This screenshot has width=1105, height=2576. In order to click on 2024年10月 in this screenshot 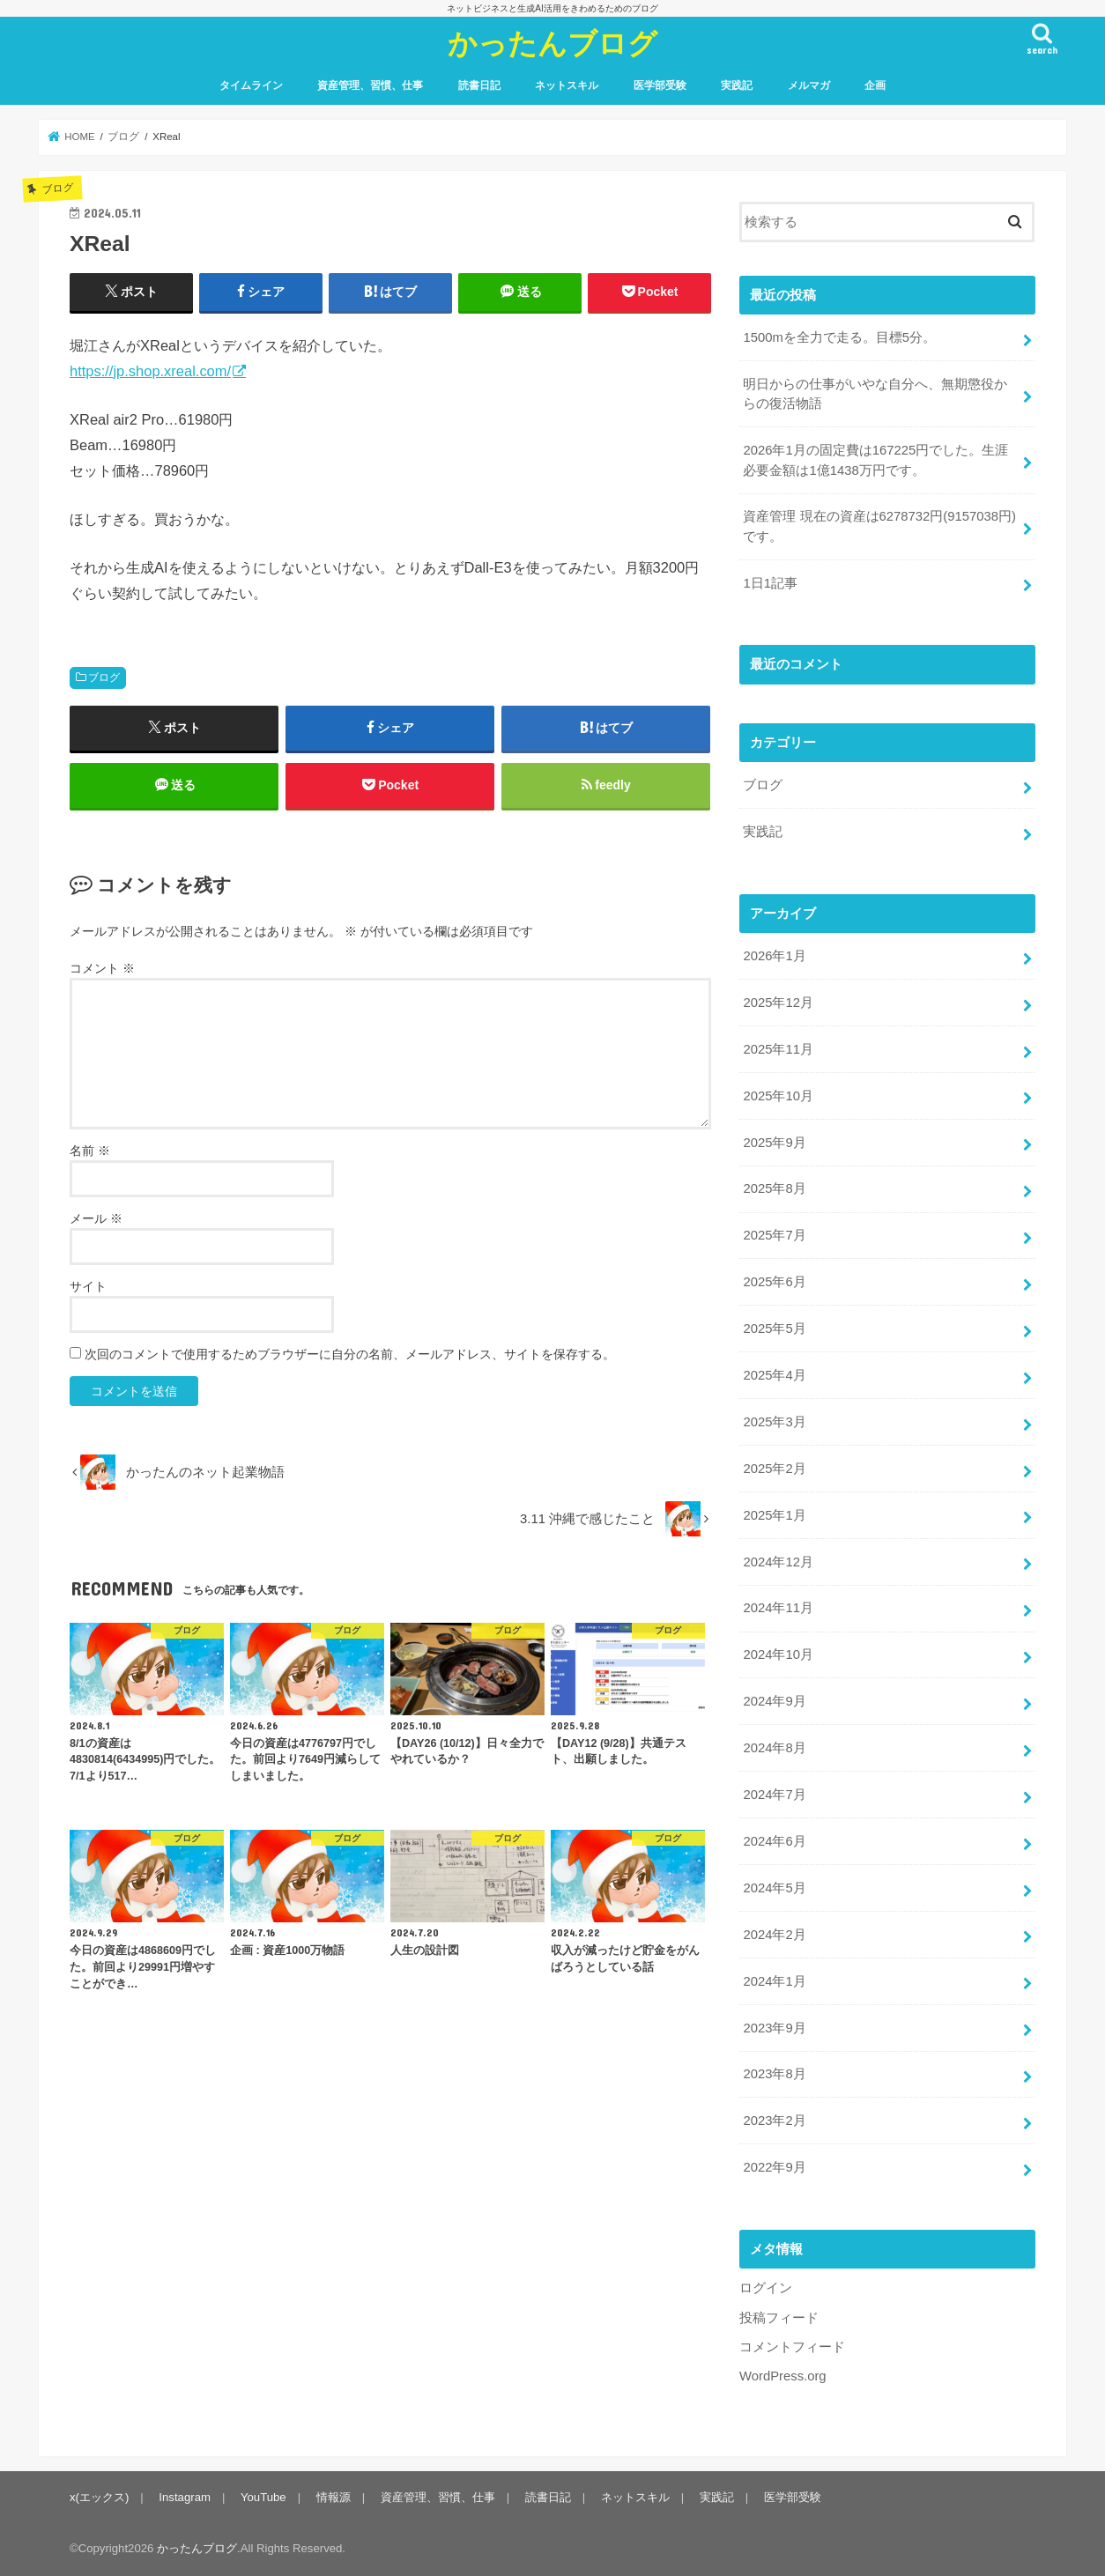, I will do `click(777, 1654)`.